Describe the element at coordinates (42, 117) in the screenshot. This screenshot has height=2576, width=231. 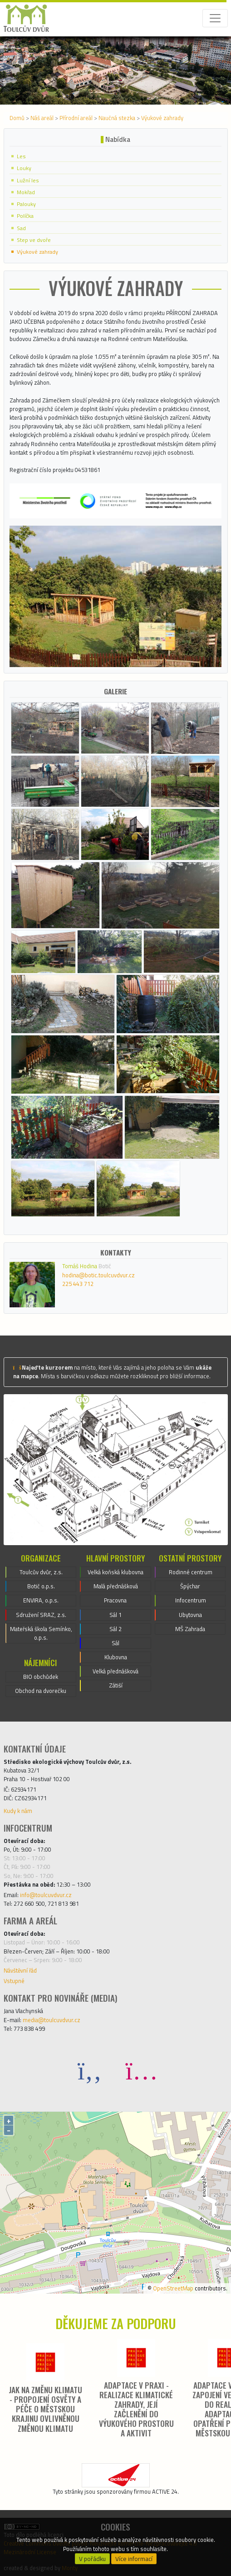
I see `Náš areál` at that location.